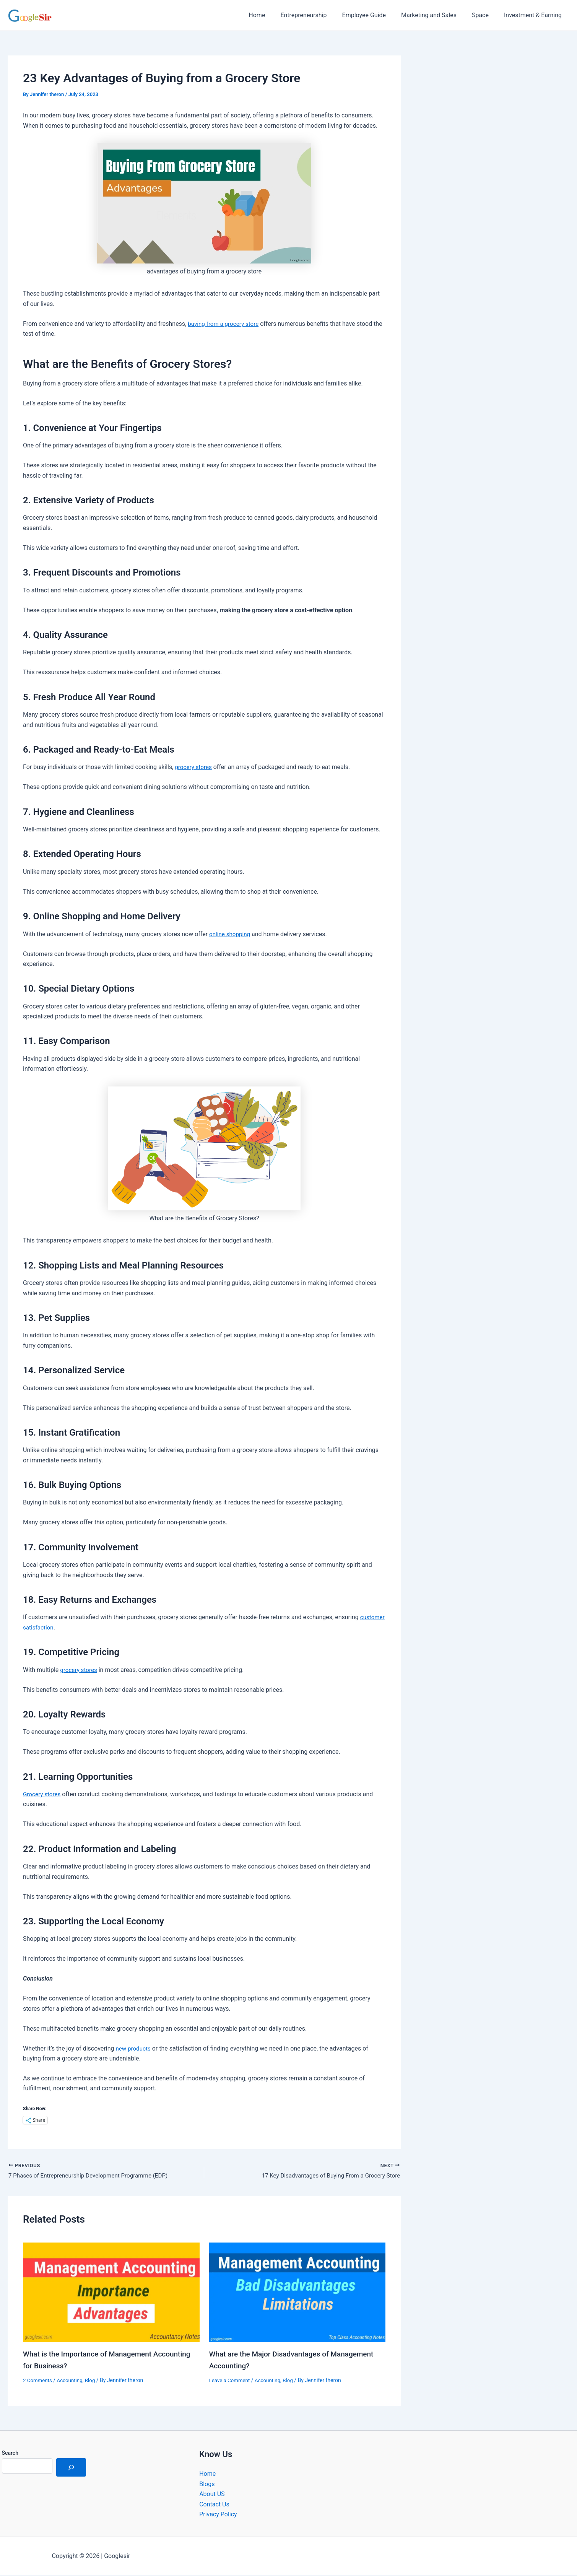  What do you see at coordinates (93, 2381) in the screenshot?
I see `Blog` at bounding box center [93, 2381].